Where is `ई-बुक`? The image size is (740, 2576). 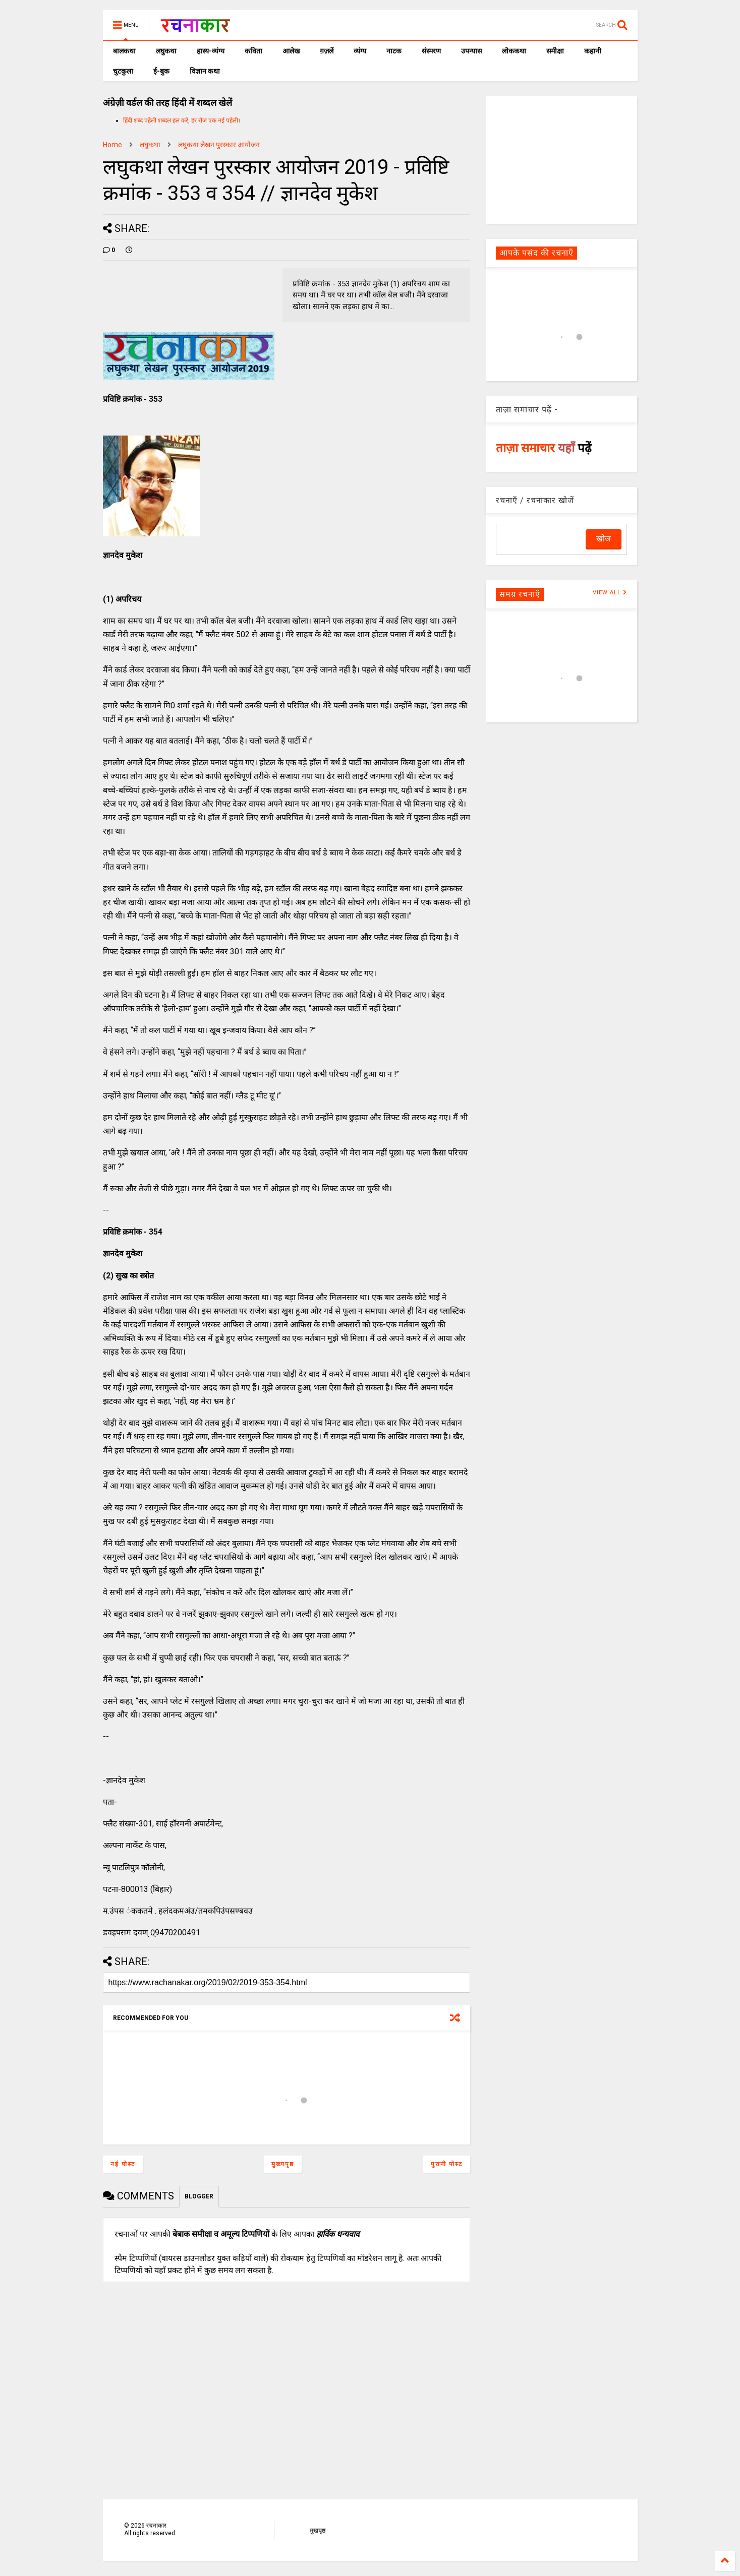
ई-बुक is located at coordinates (161, 71).